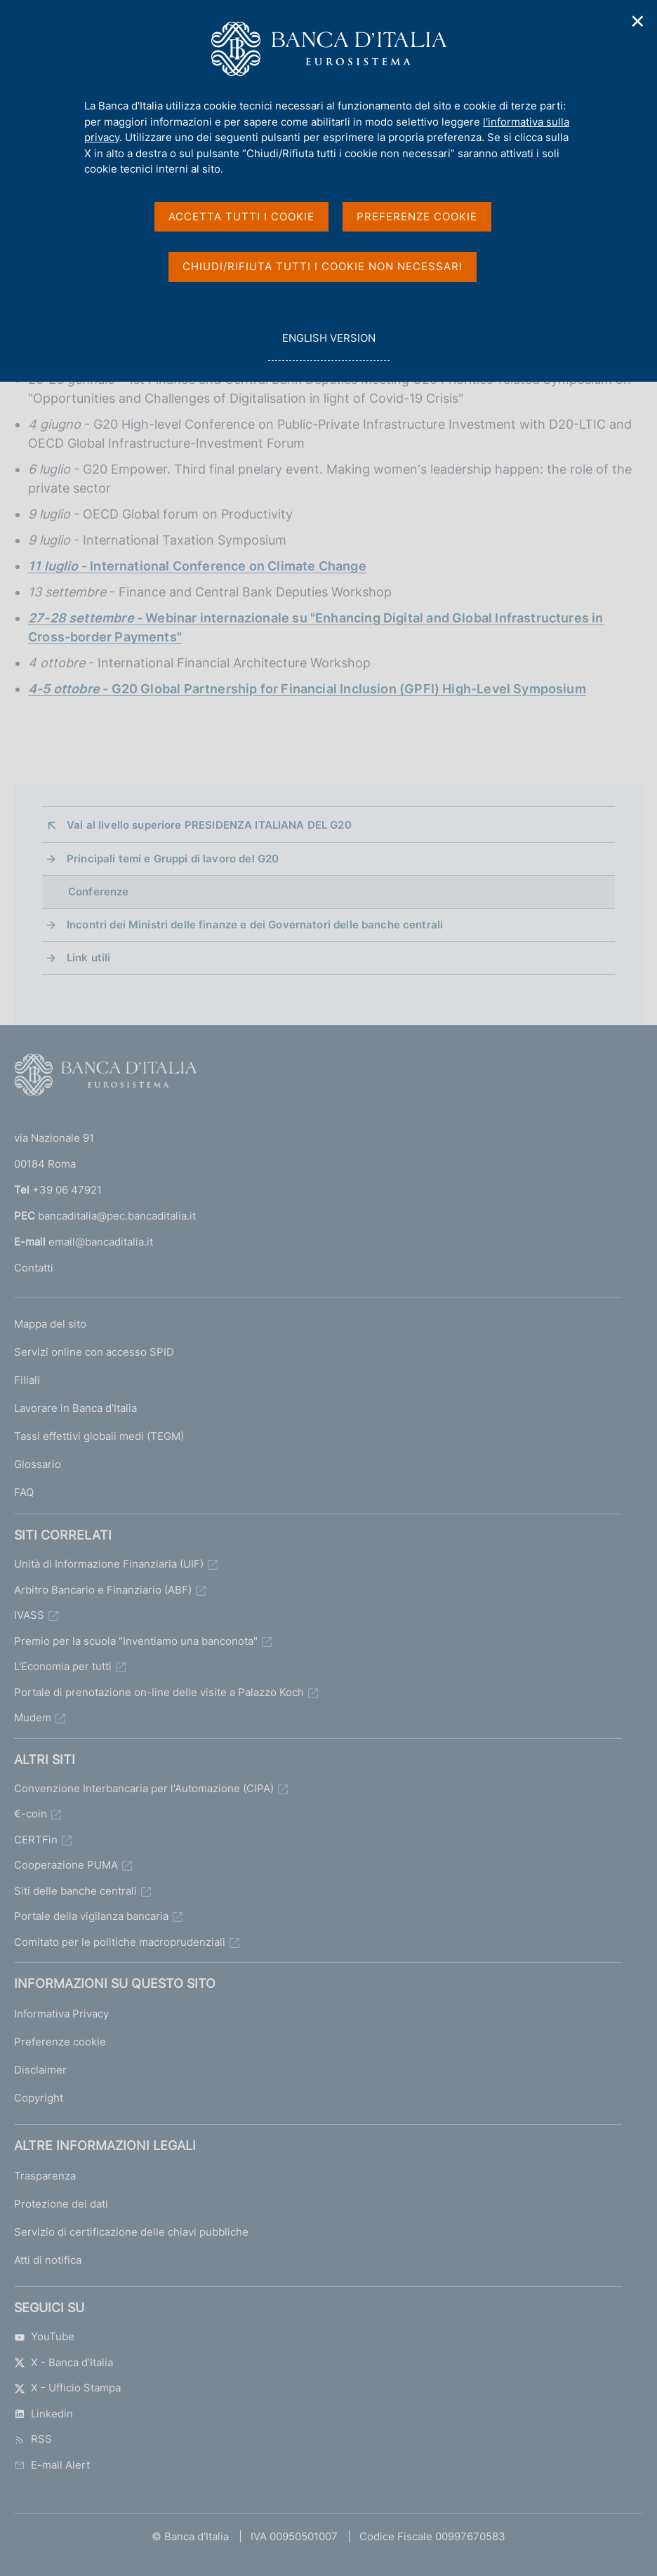  Describe the element at coordinates (24, 1492) in the screenshot. I see `FAQ` at that location.